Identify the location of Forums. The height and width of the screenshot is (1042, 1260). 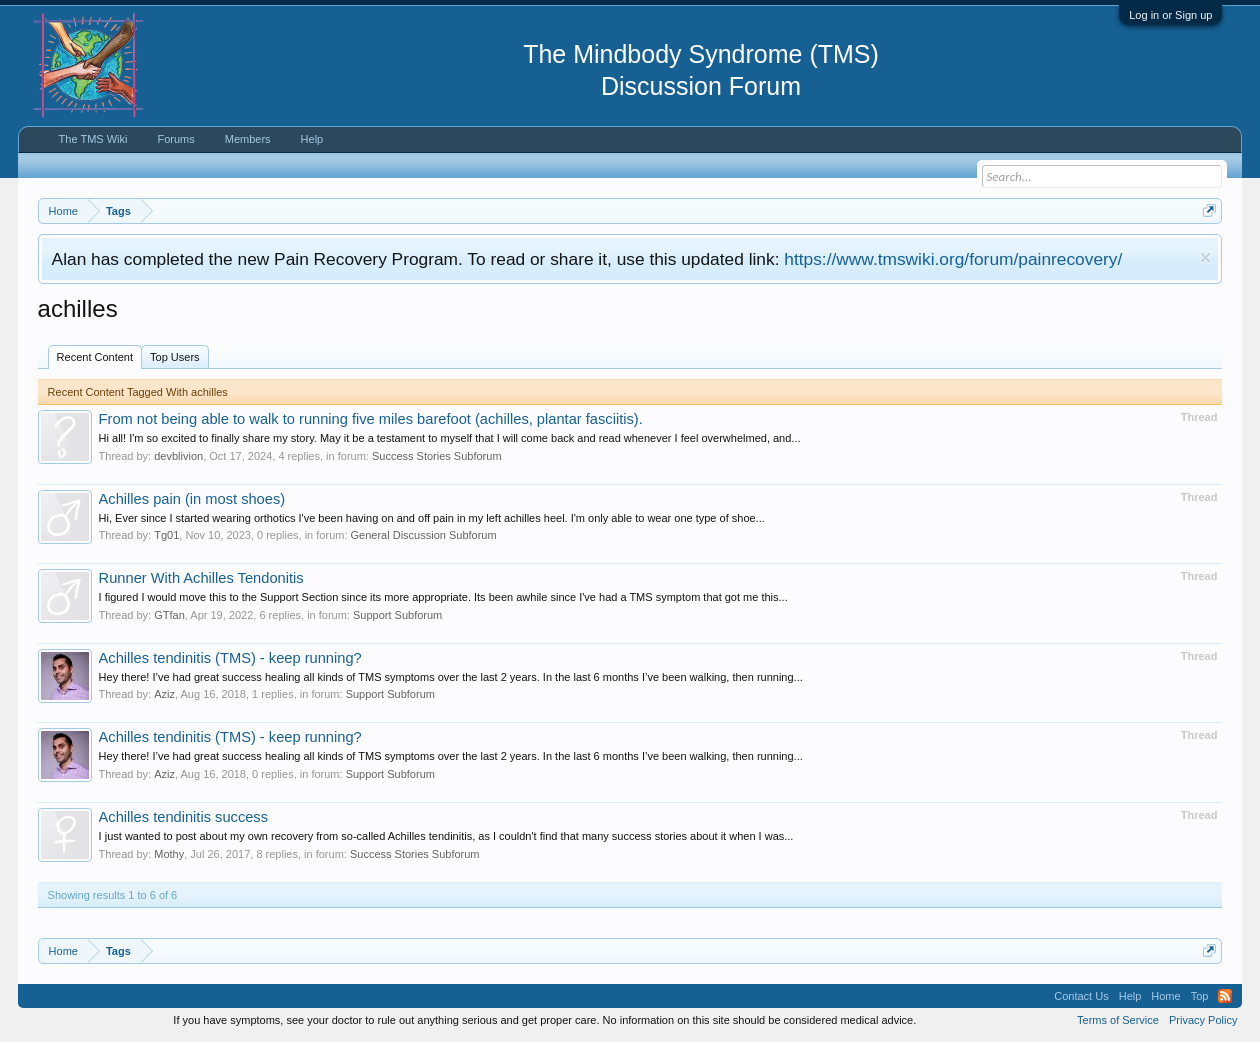
(175, 139).